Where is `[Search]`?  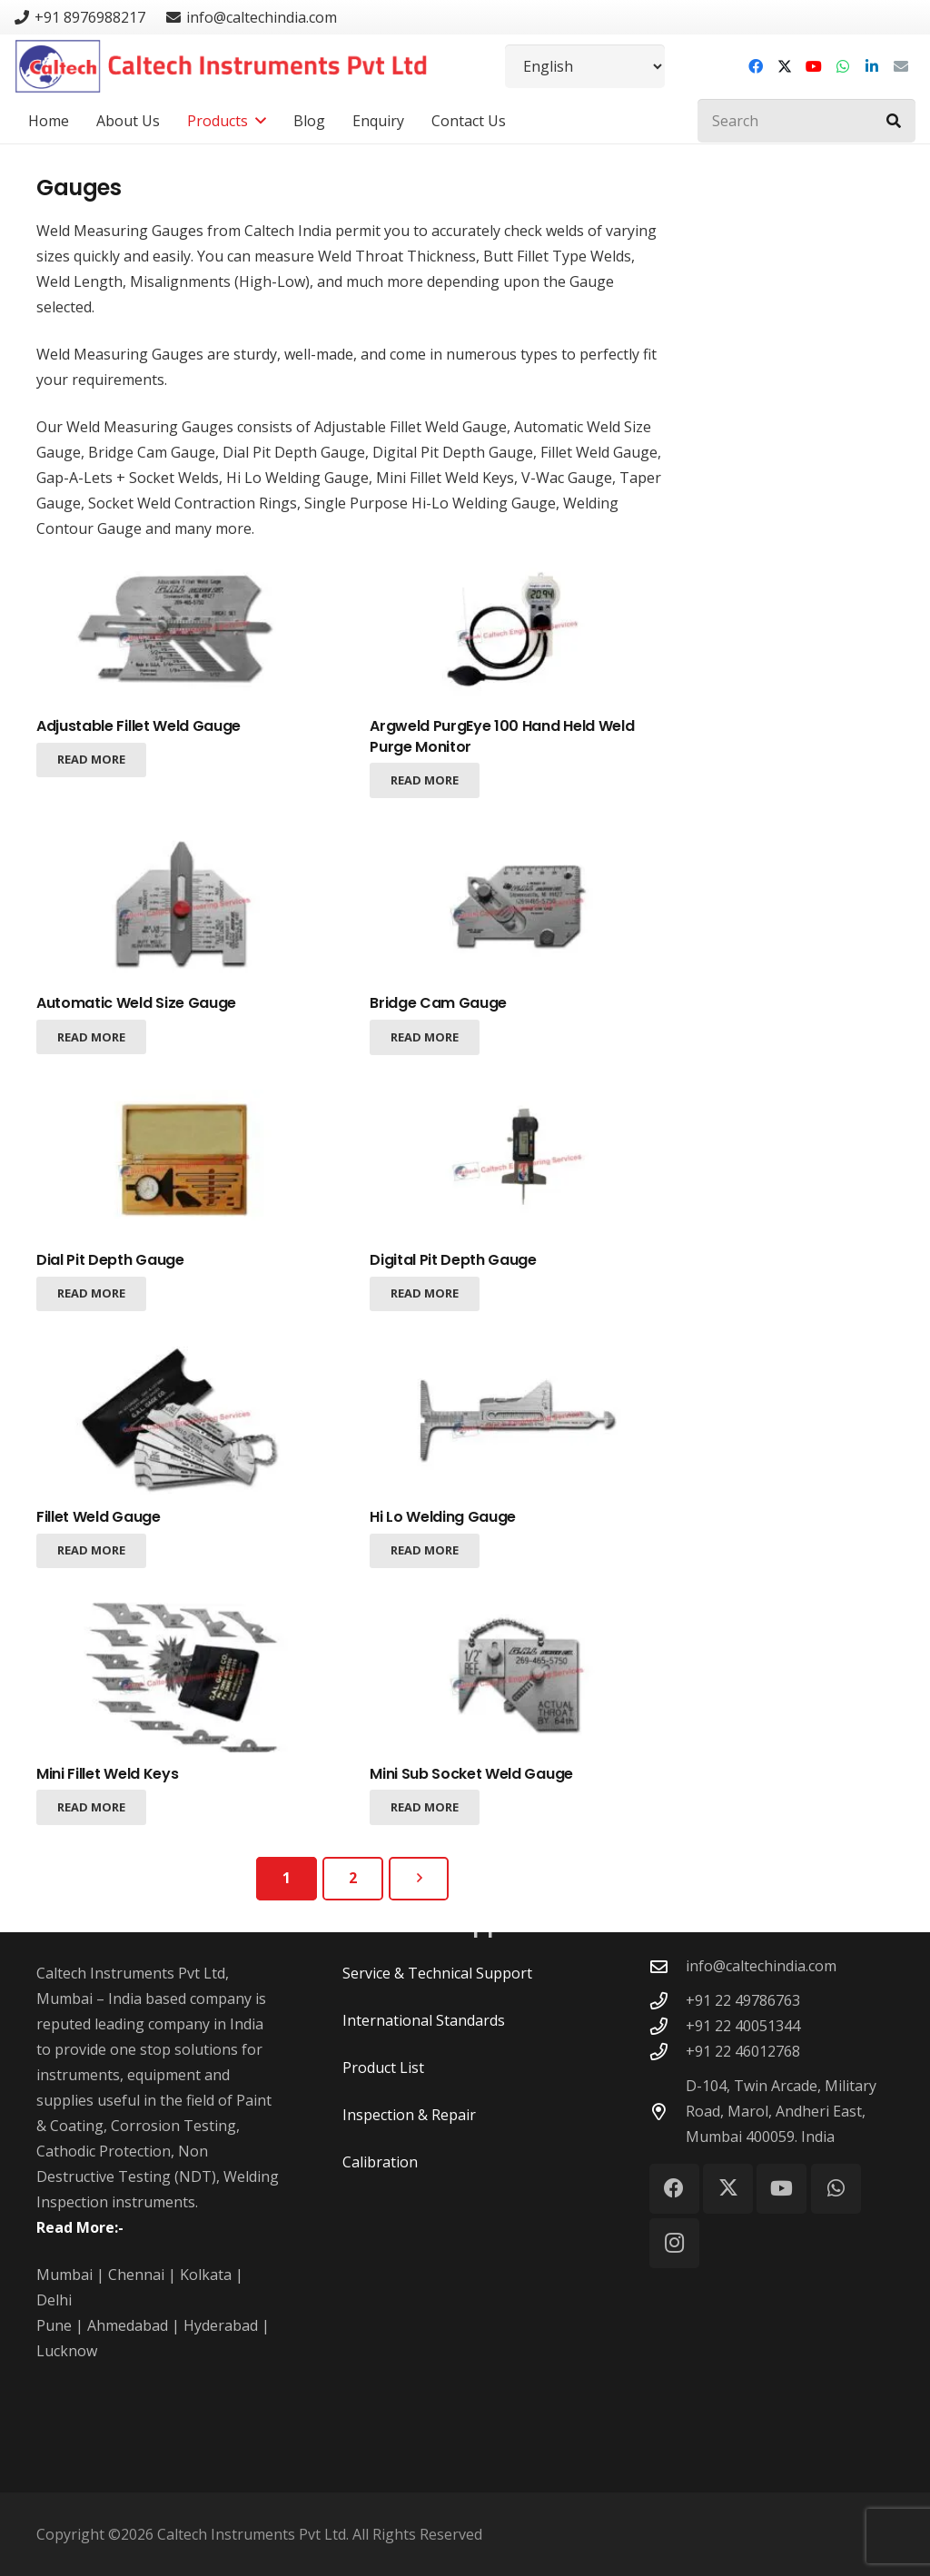
[Search] is located at coordinates (806, 121).